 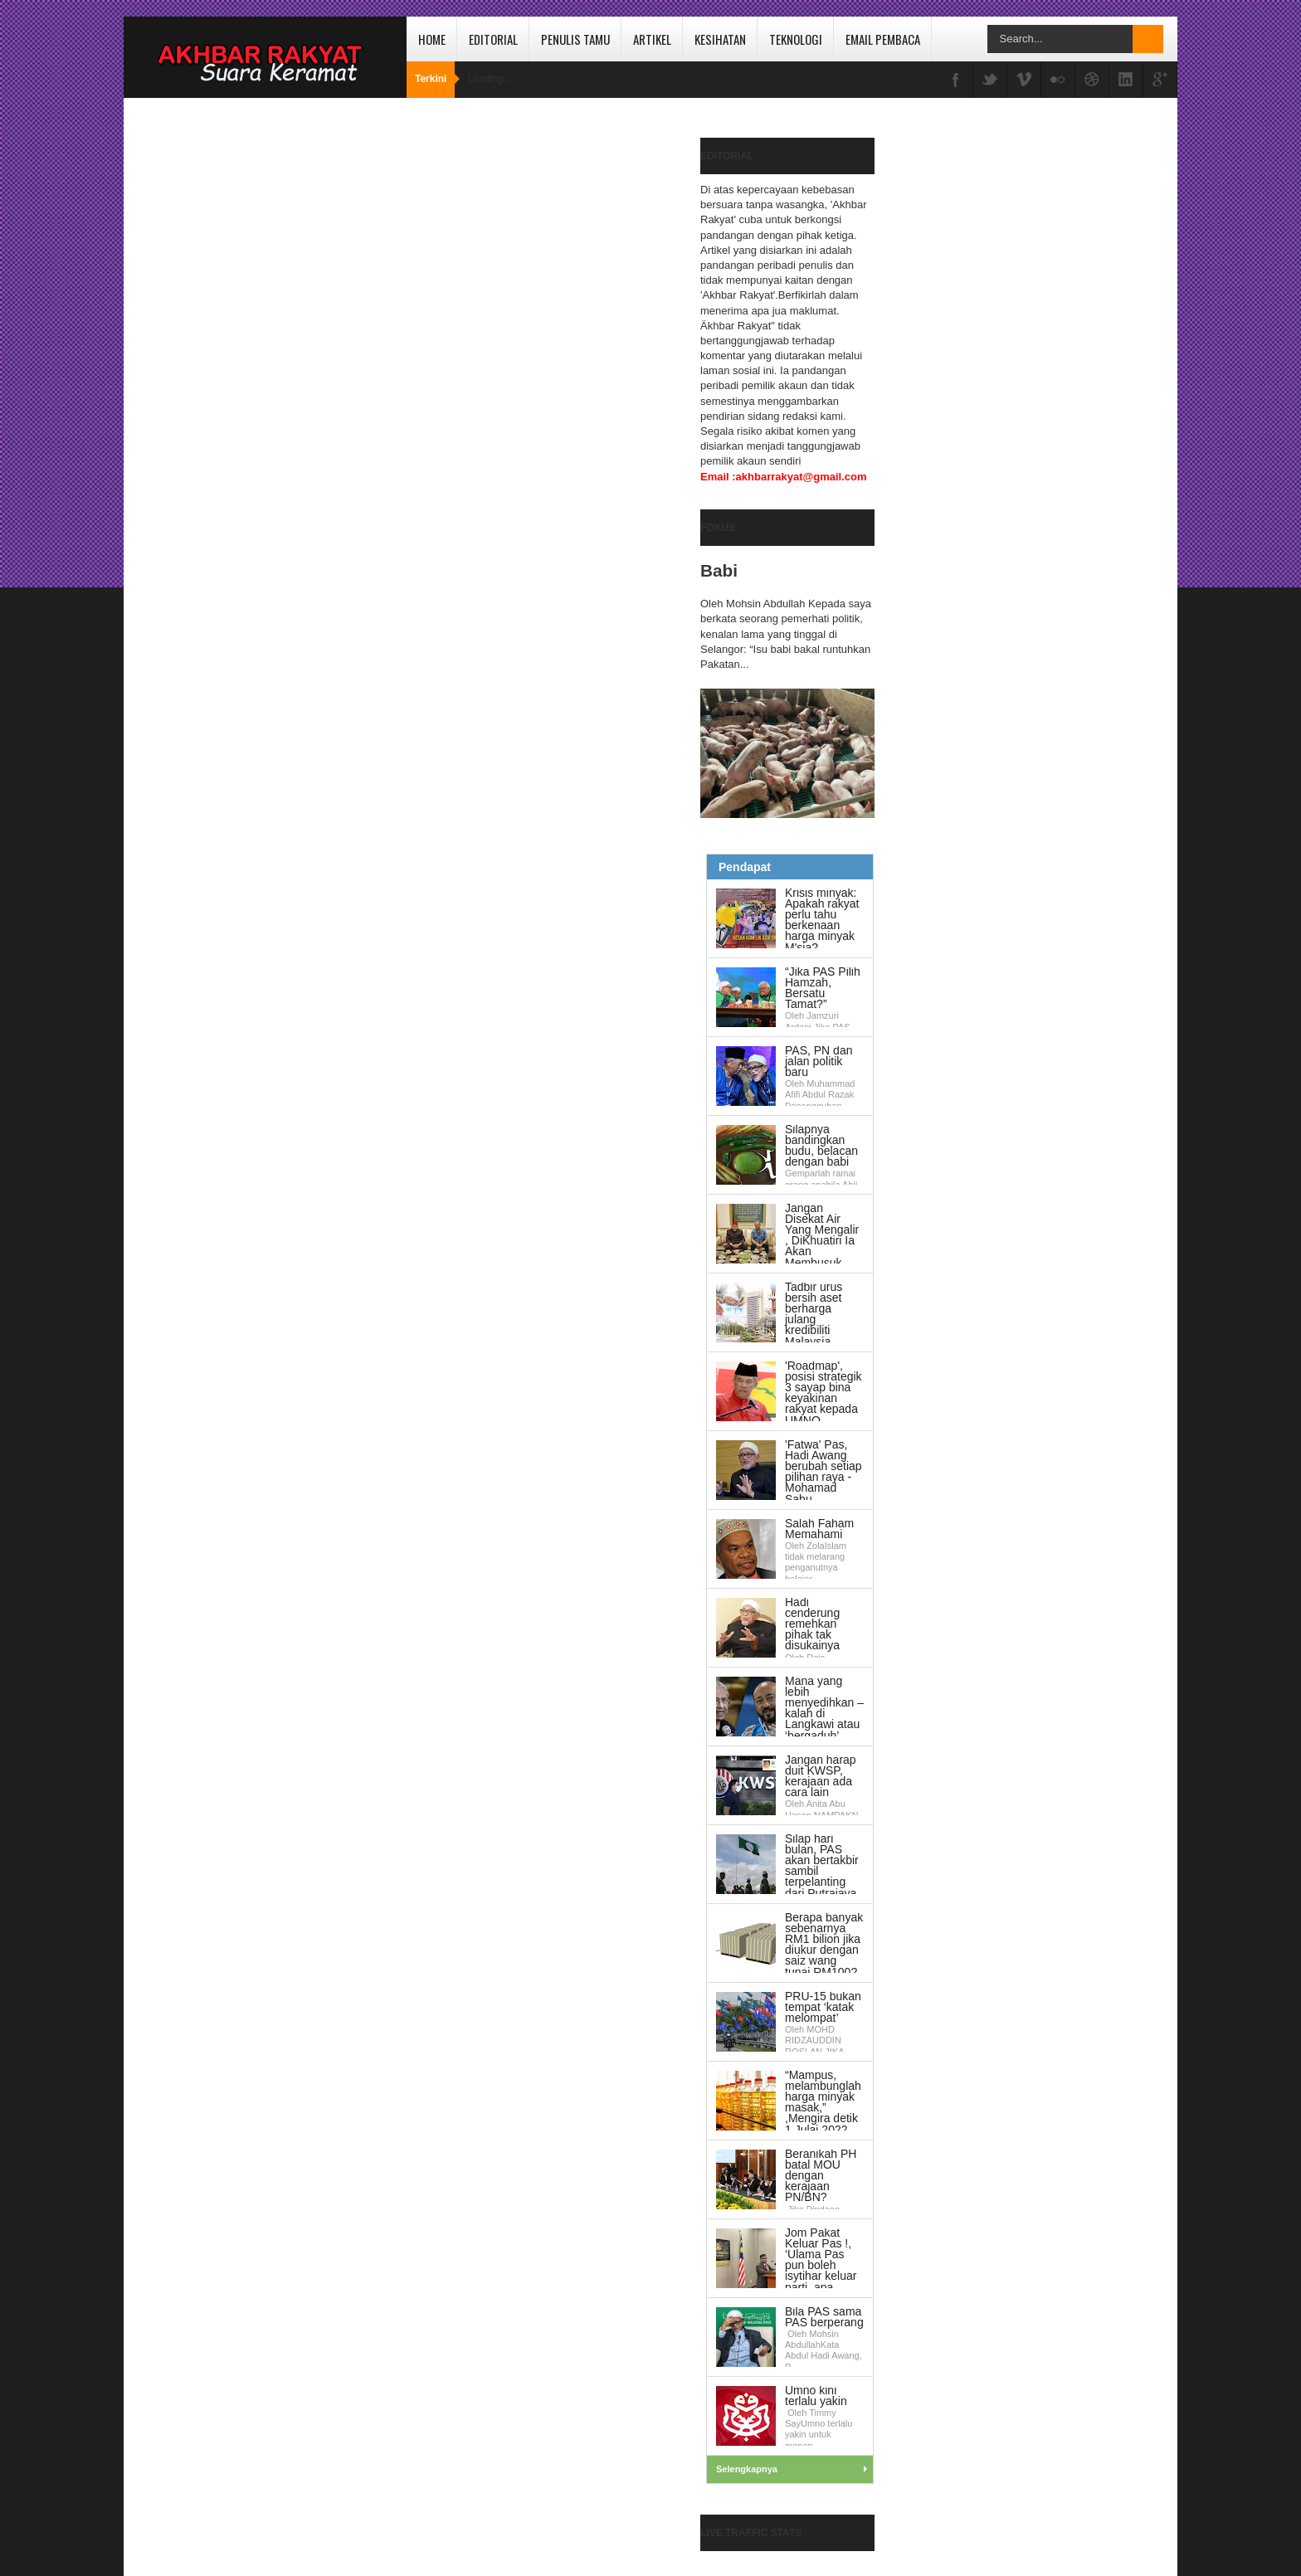 I want to click on 'Fatwa' Pas, Hadi Awang berubah setiap pilihan raya - Mohamad Sabu, so click(x=823, y=1472).